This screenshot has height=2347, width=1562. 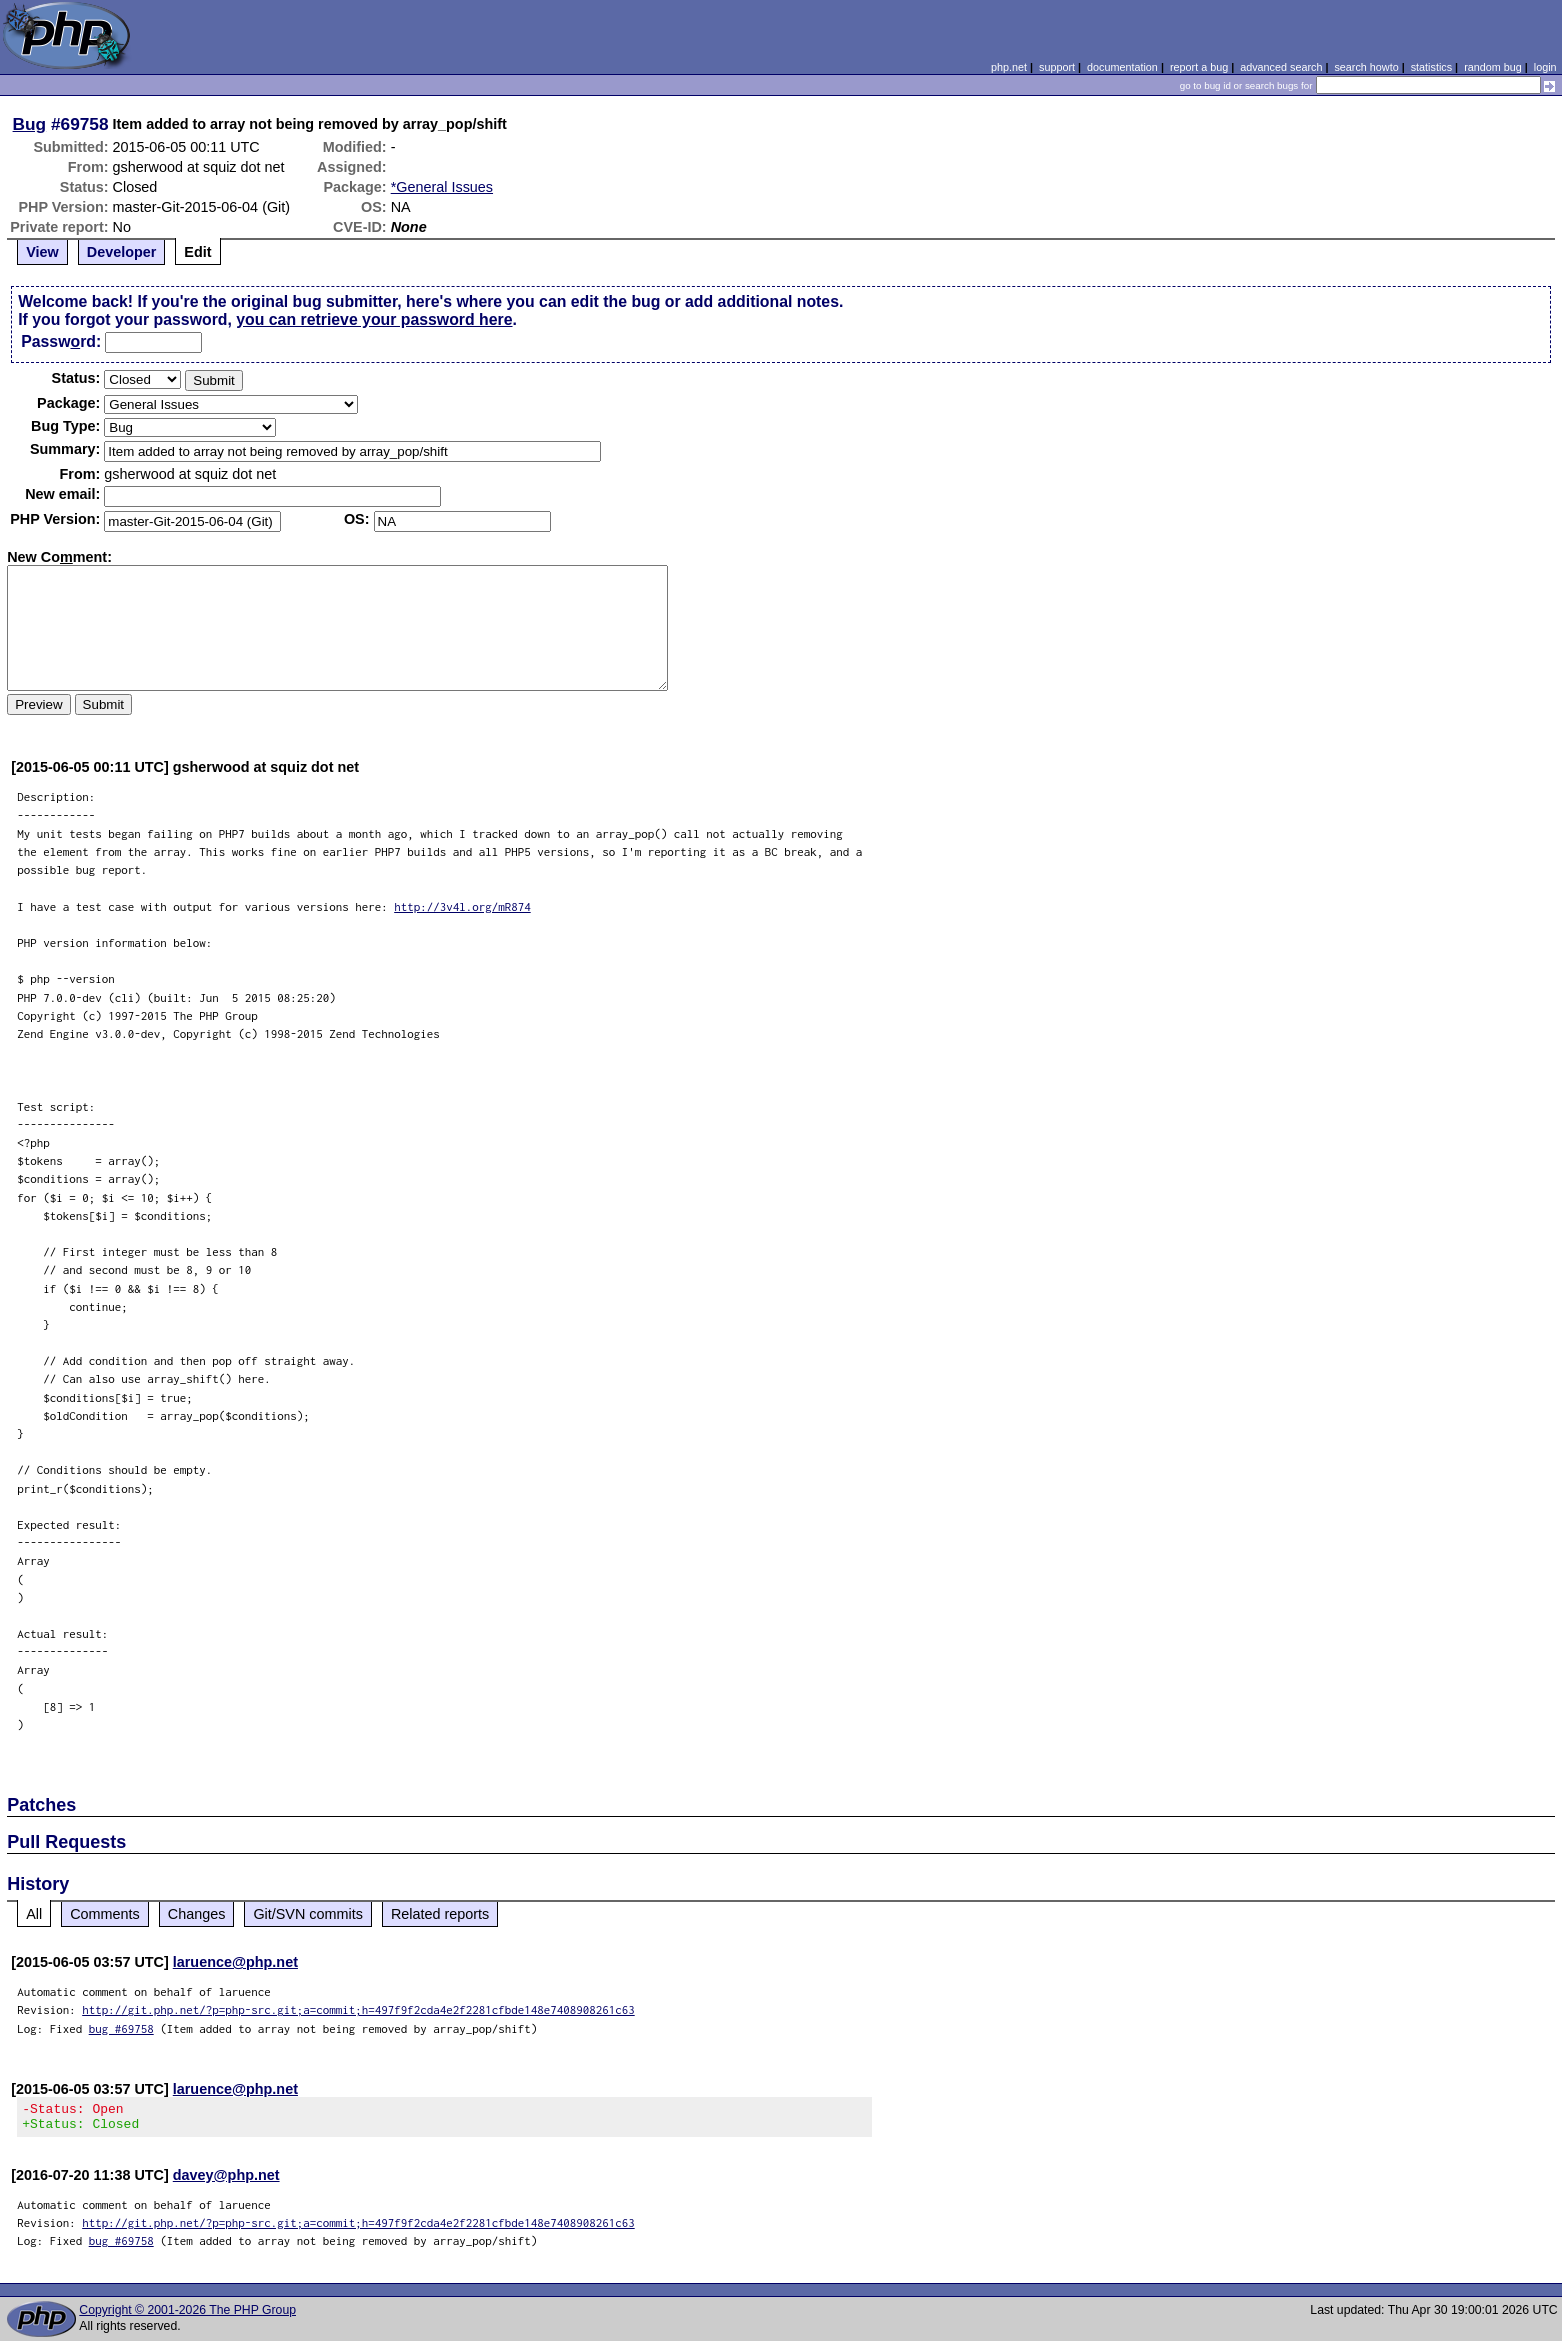 What do you see at coordinates (308, 1914) in the screenshot?
I see `Git/SVN commits` at bounding box center [308, 1914].